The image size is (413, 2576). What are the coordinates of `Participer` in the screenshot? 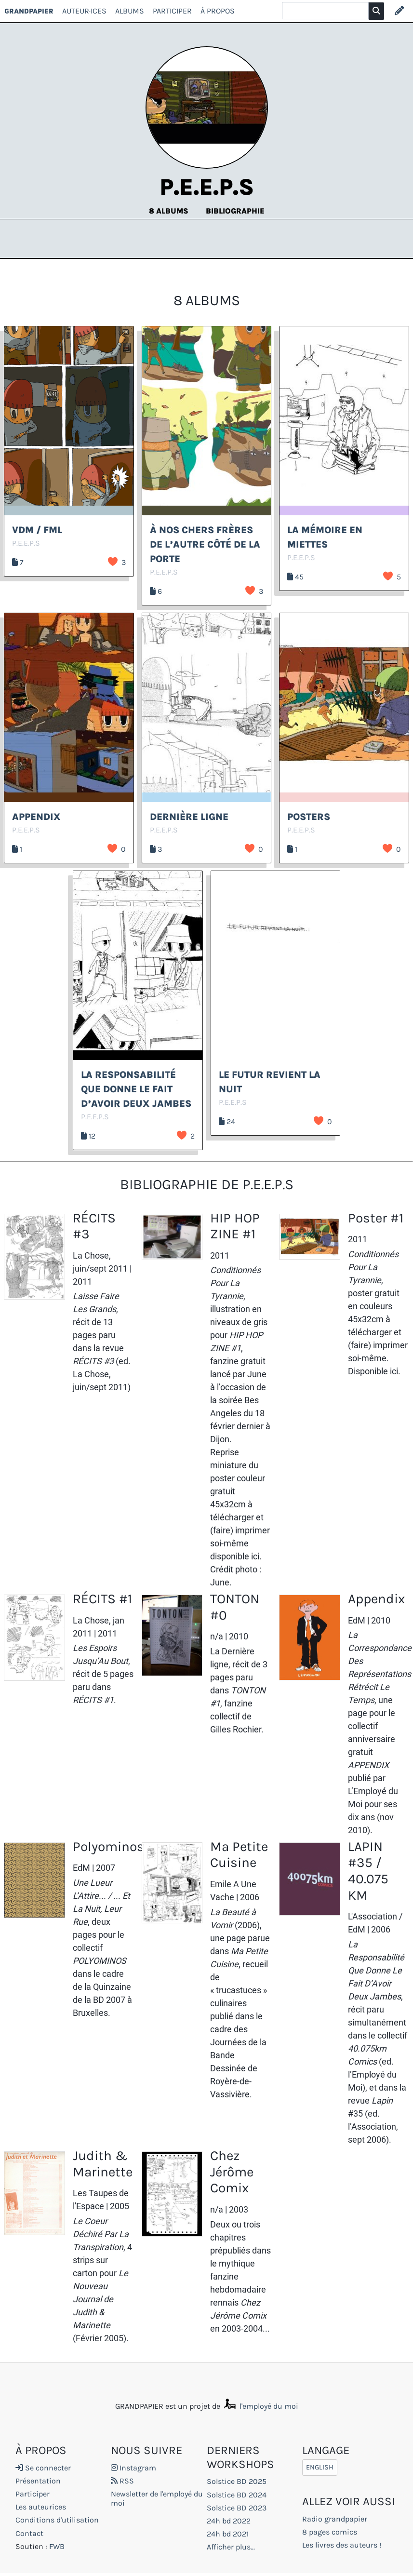 It's located at (172, 10).